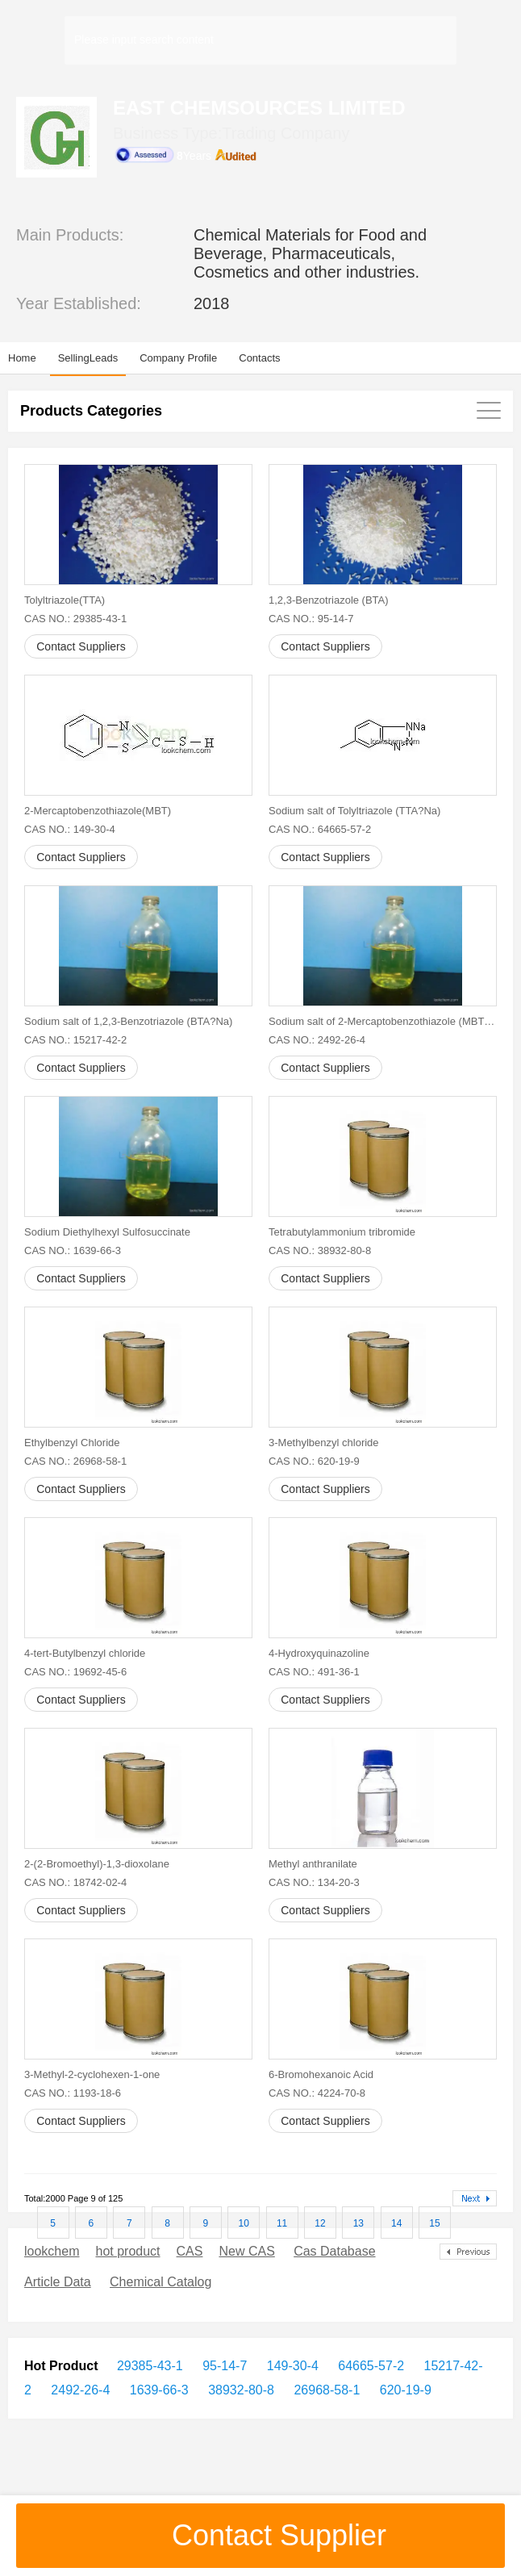 The image size is (521, 2576). What do you see at coordinates (314, 1461) in the screenshot?
I see `CAS NO.: 620-19-9` at bounding box center [314, 1461].